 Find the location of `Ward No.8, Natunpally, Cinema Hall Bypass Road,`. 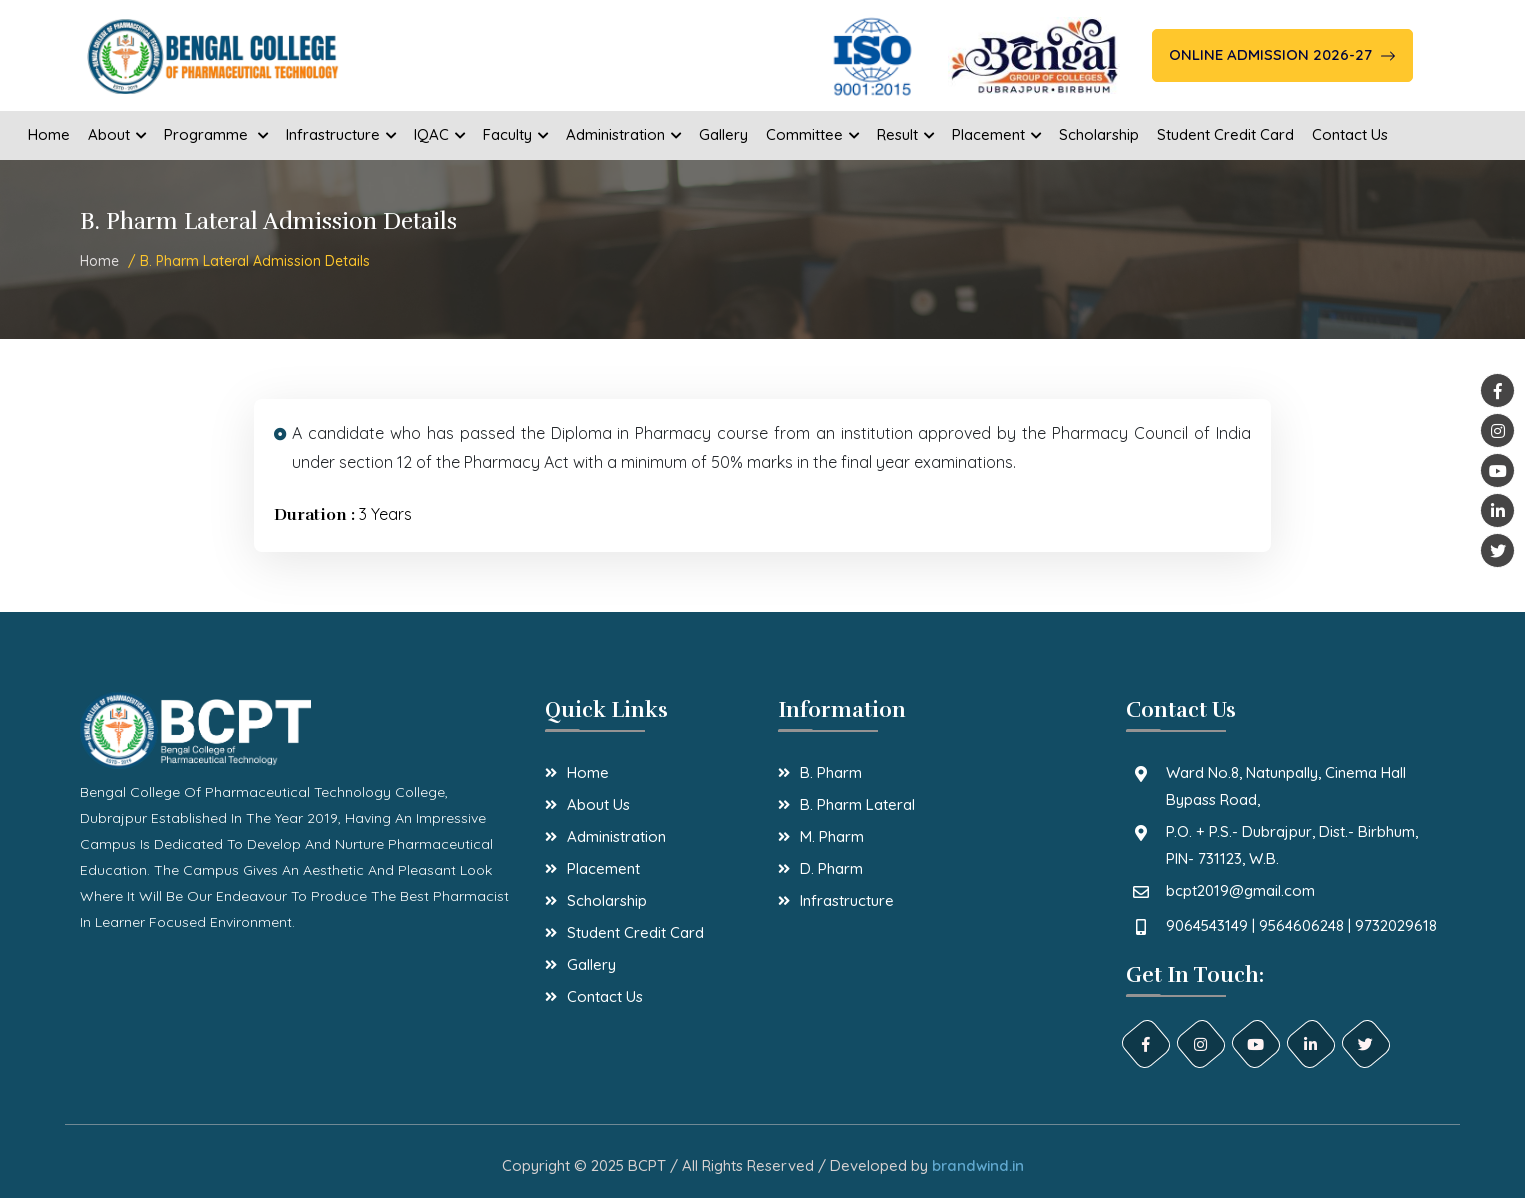

Ward No.8, Natunpally, Cinema Hall Bypass Road, is located at coordinates (1286, 786).